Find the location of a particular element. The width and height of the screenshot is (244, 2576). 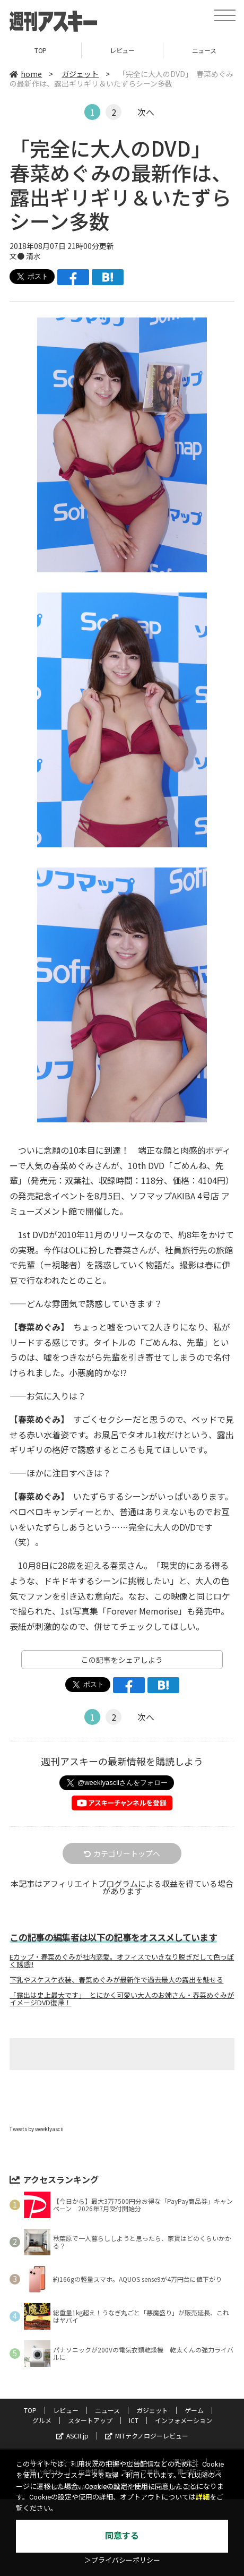

「露出は史上最大です」 とにかく可愛い大人のお姉さん・春菜めぐみがイメージDVD復帰！ is located at coordinates (122, 1998).